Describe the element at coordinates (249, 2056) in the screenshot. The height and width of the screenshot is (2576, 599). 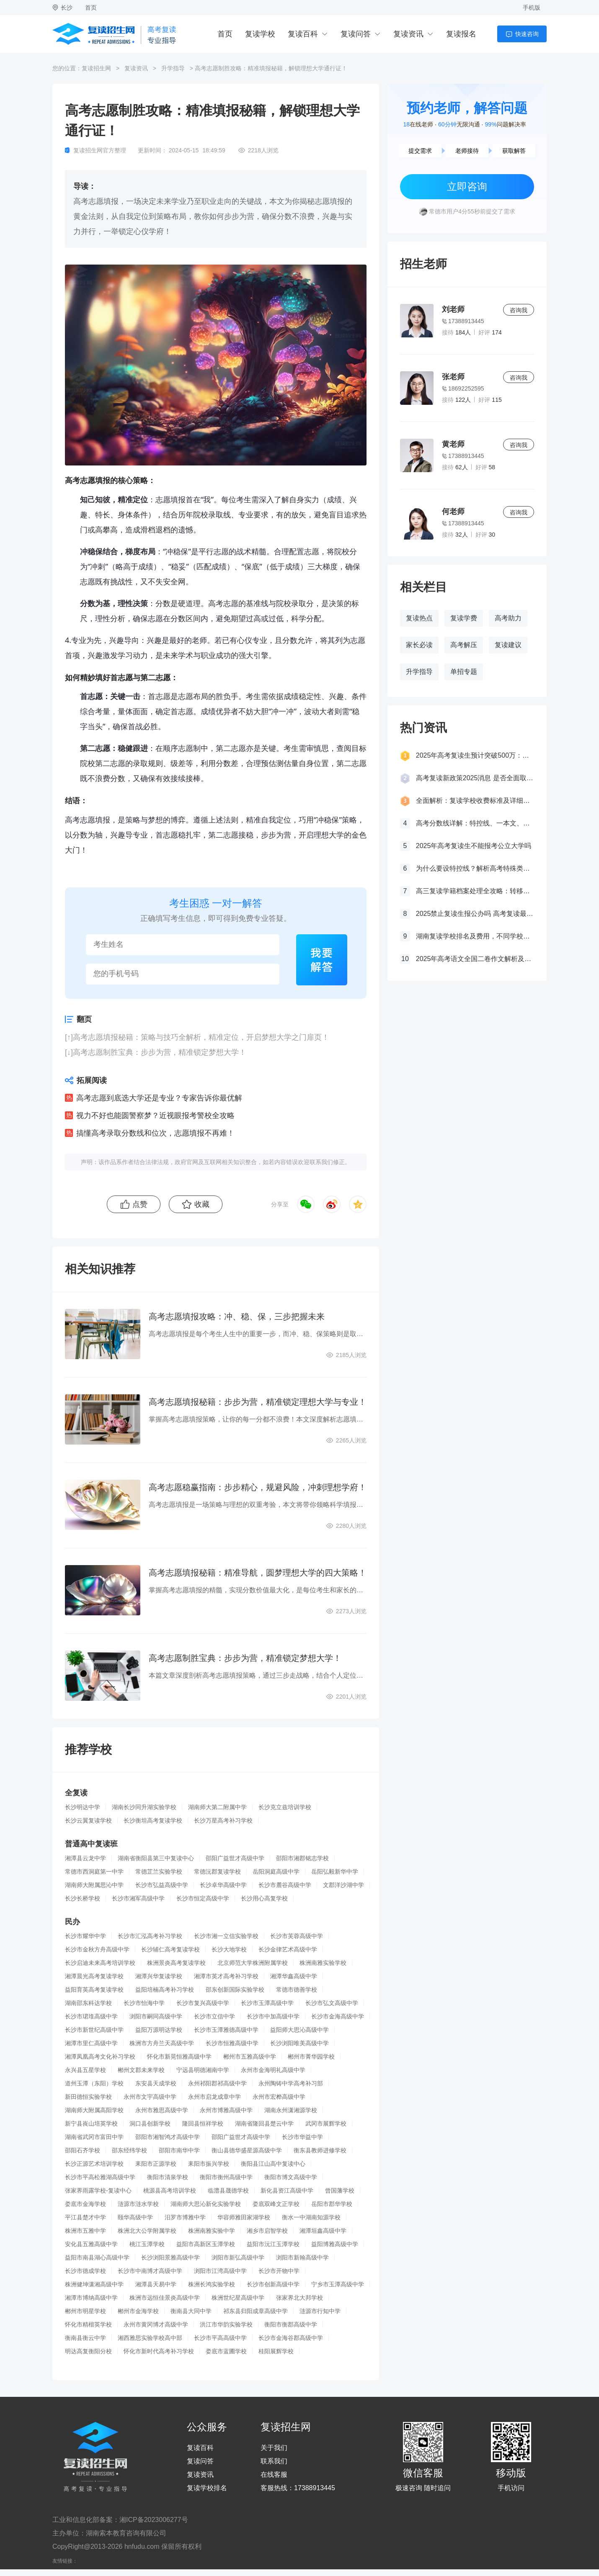
I see `郴州市五雅高级中学` at that location.